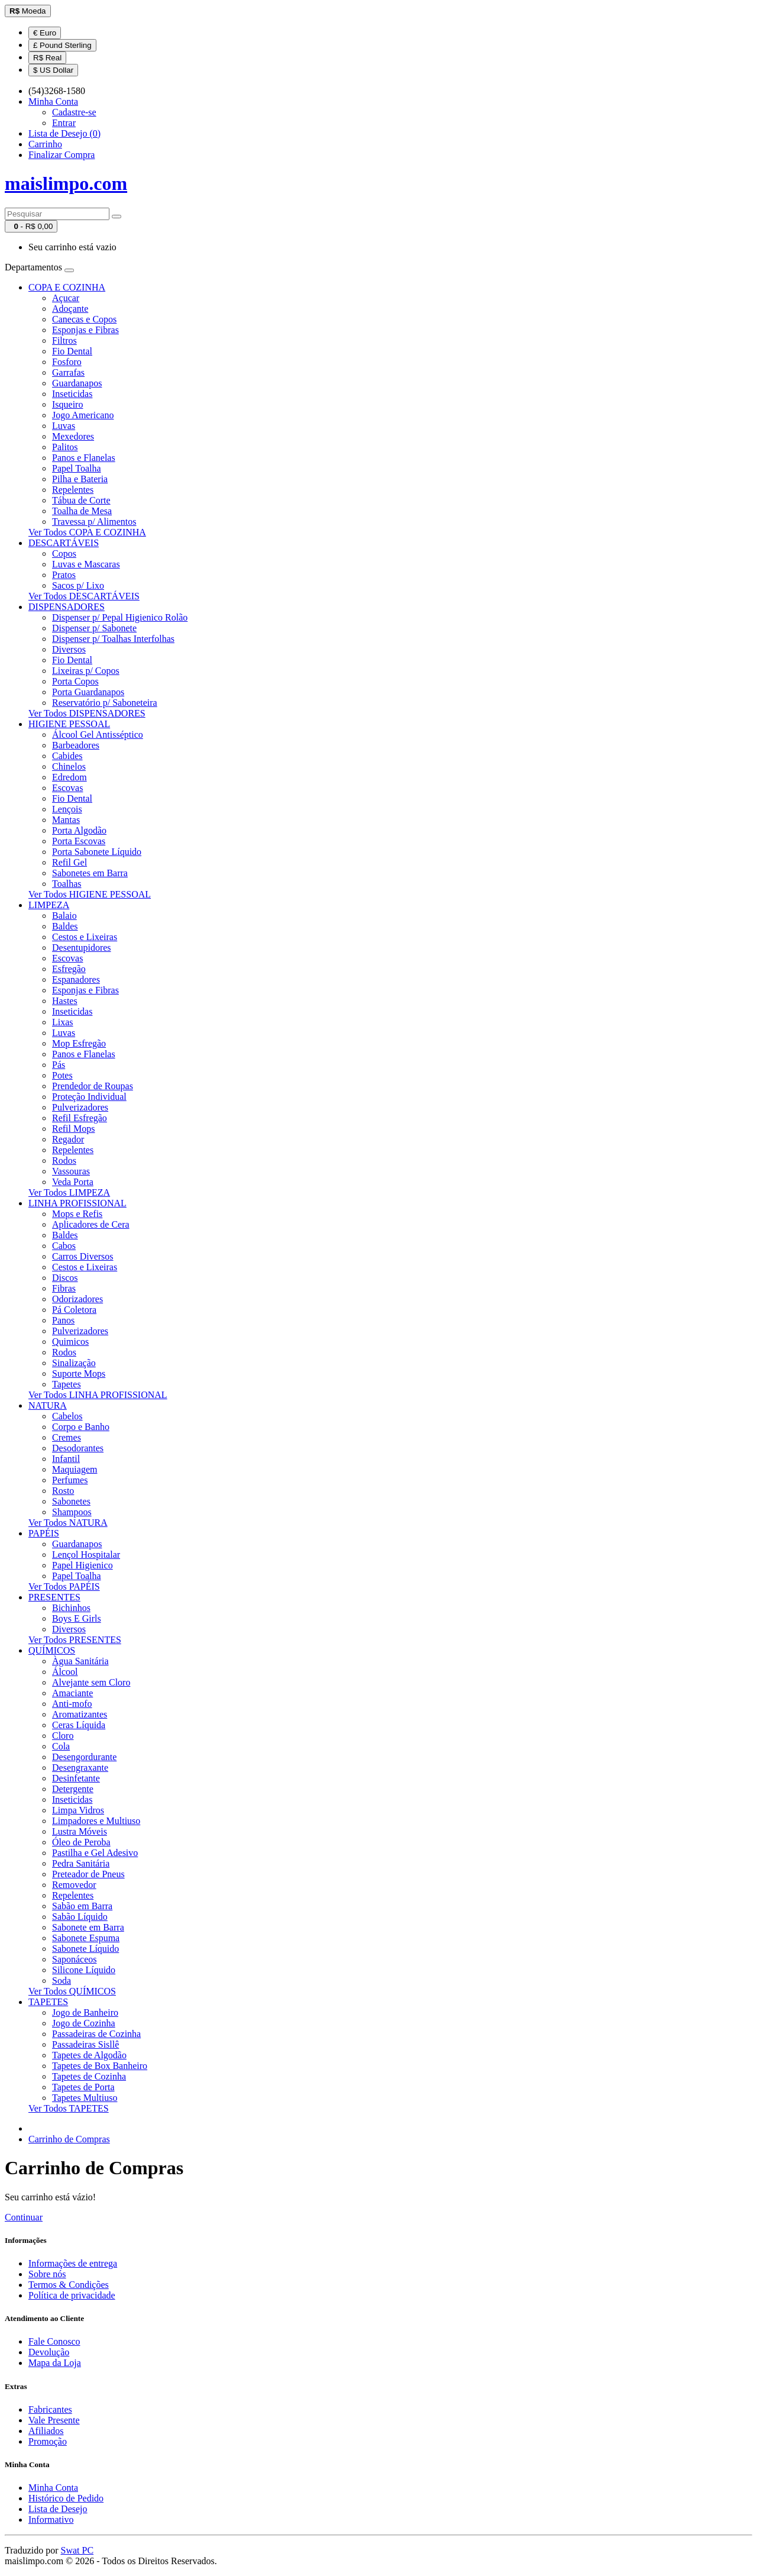 This screenshot has height=2576, width=757. What do you see at coordinates (81, 1842) in the screenshot?
I see `Óleo de Peroba` at bounding box center [81, 1842].